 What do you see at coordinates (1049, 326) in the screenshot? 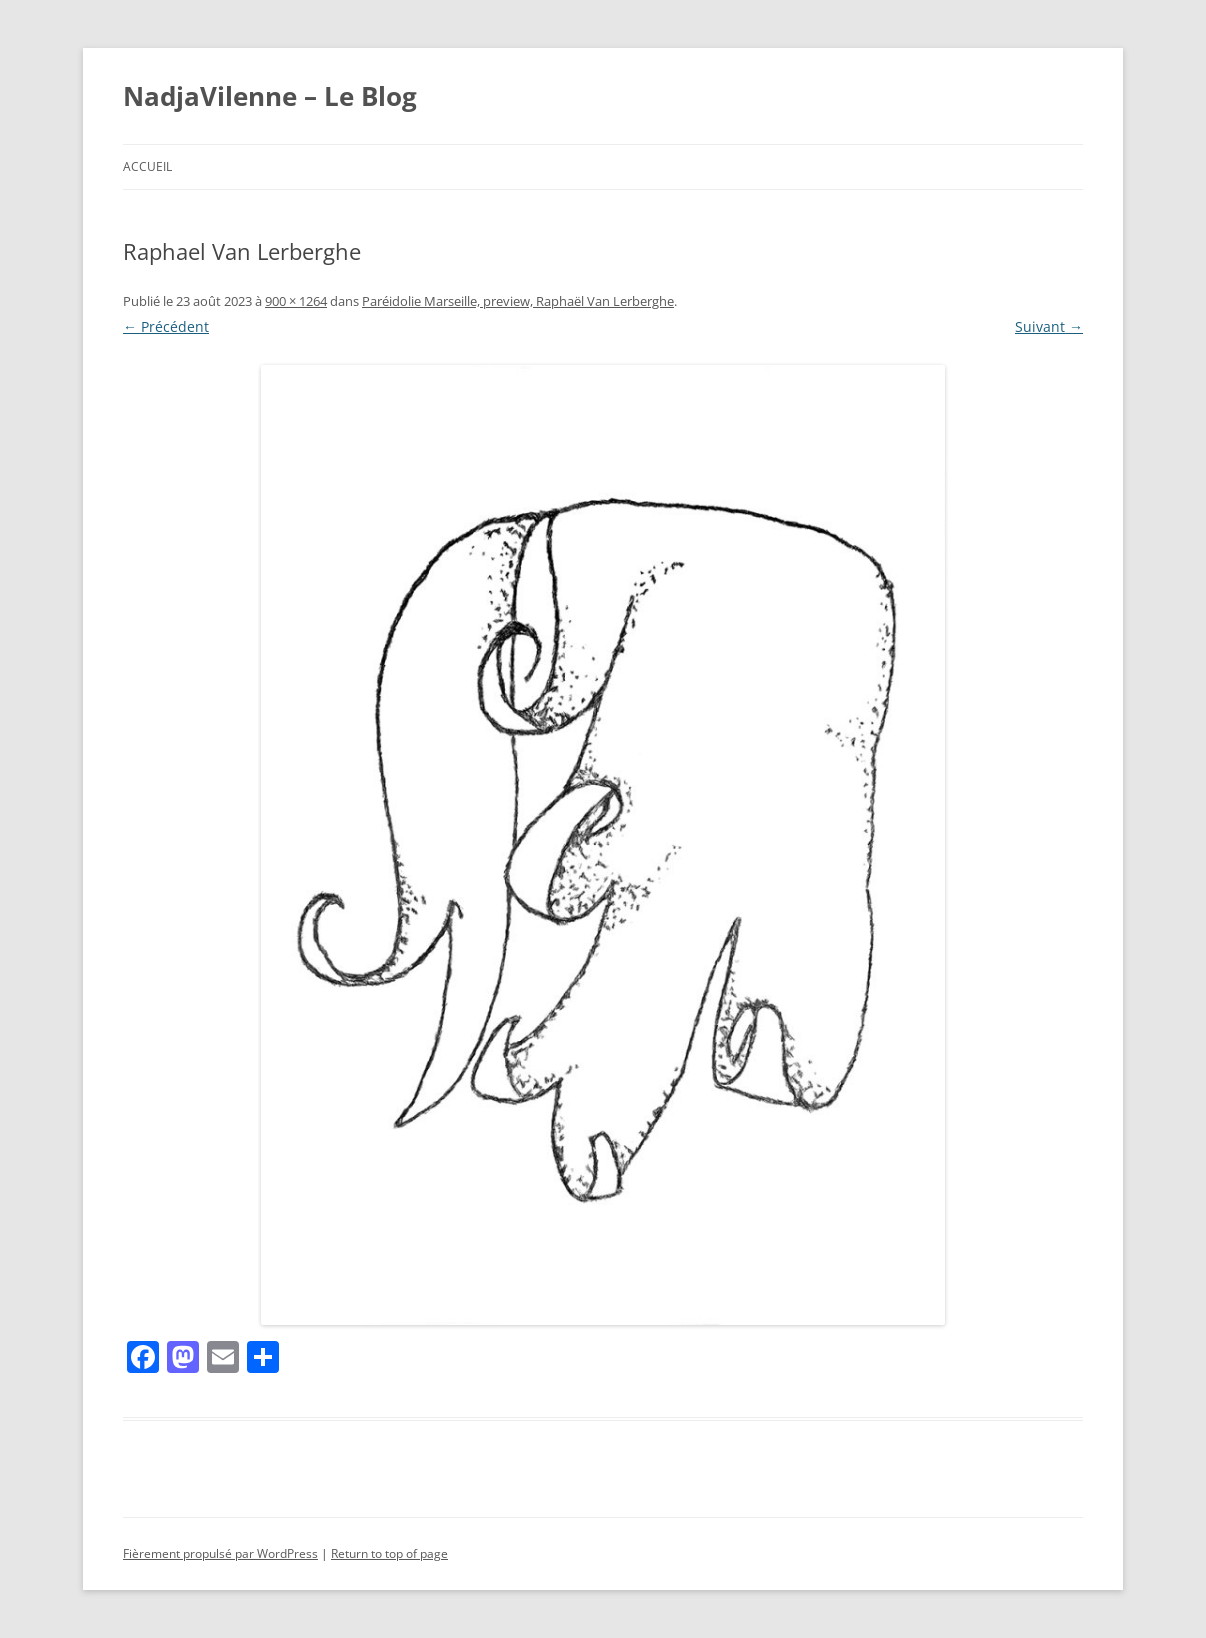
I see `Suivant →` at bounding box center [1049, 326].